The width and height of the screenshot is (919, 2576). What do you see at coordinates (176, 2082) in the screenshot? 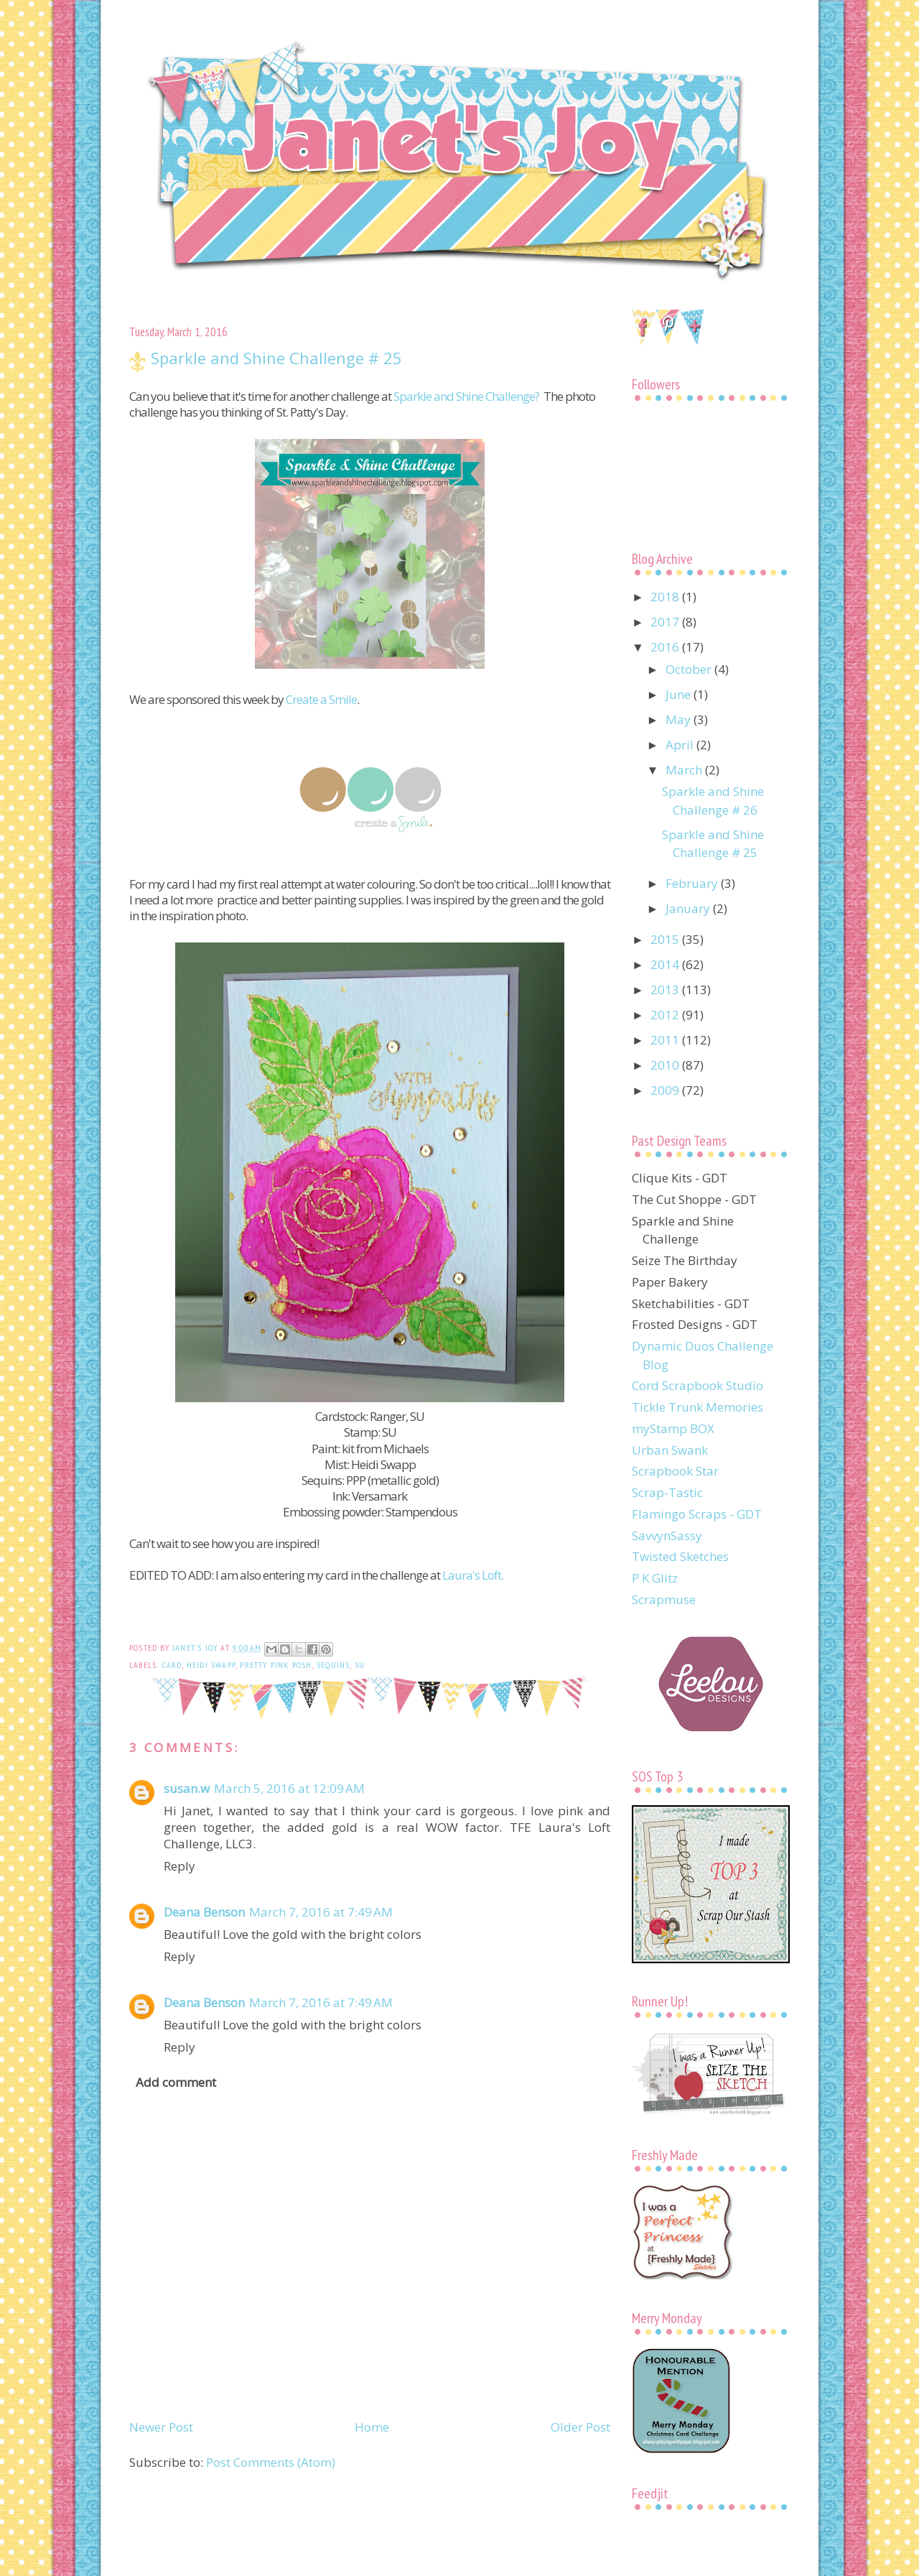
I see `Add comment` at bounding box center [176, 2082].